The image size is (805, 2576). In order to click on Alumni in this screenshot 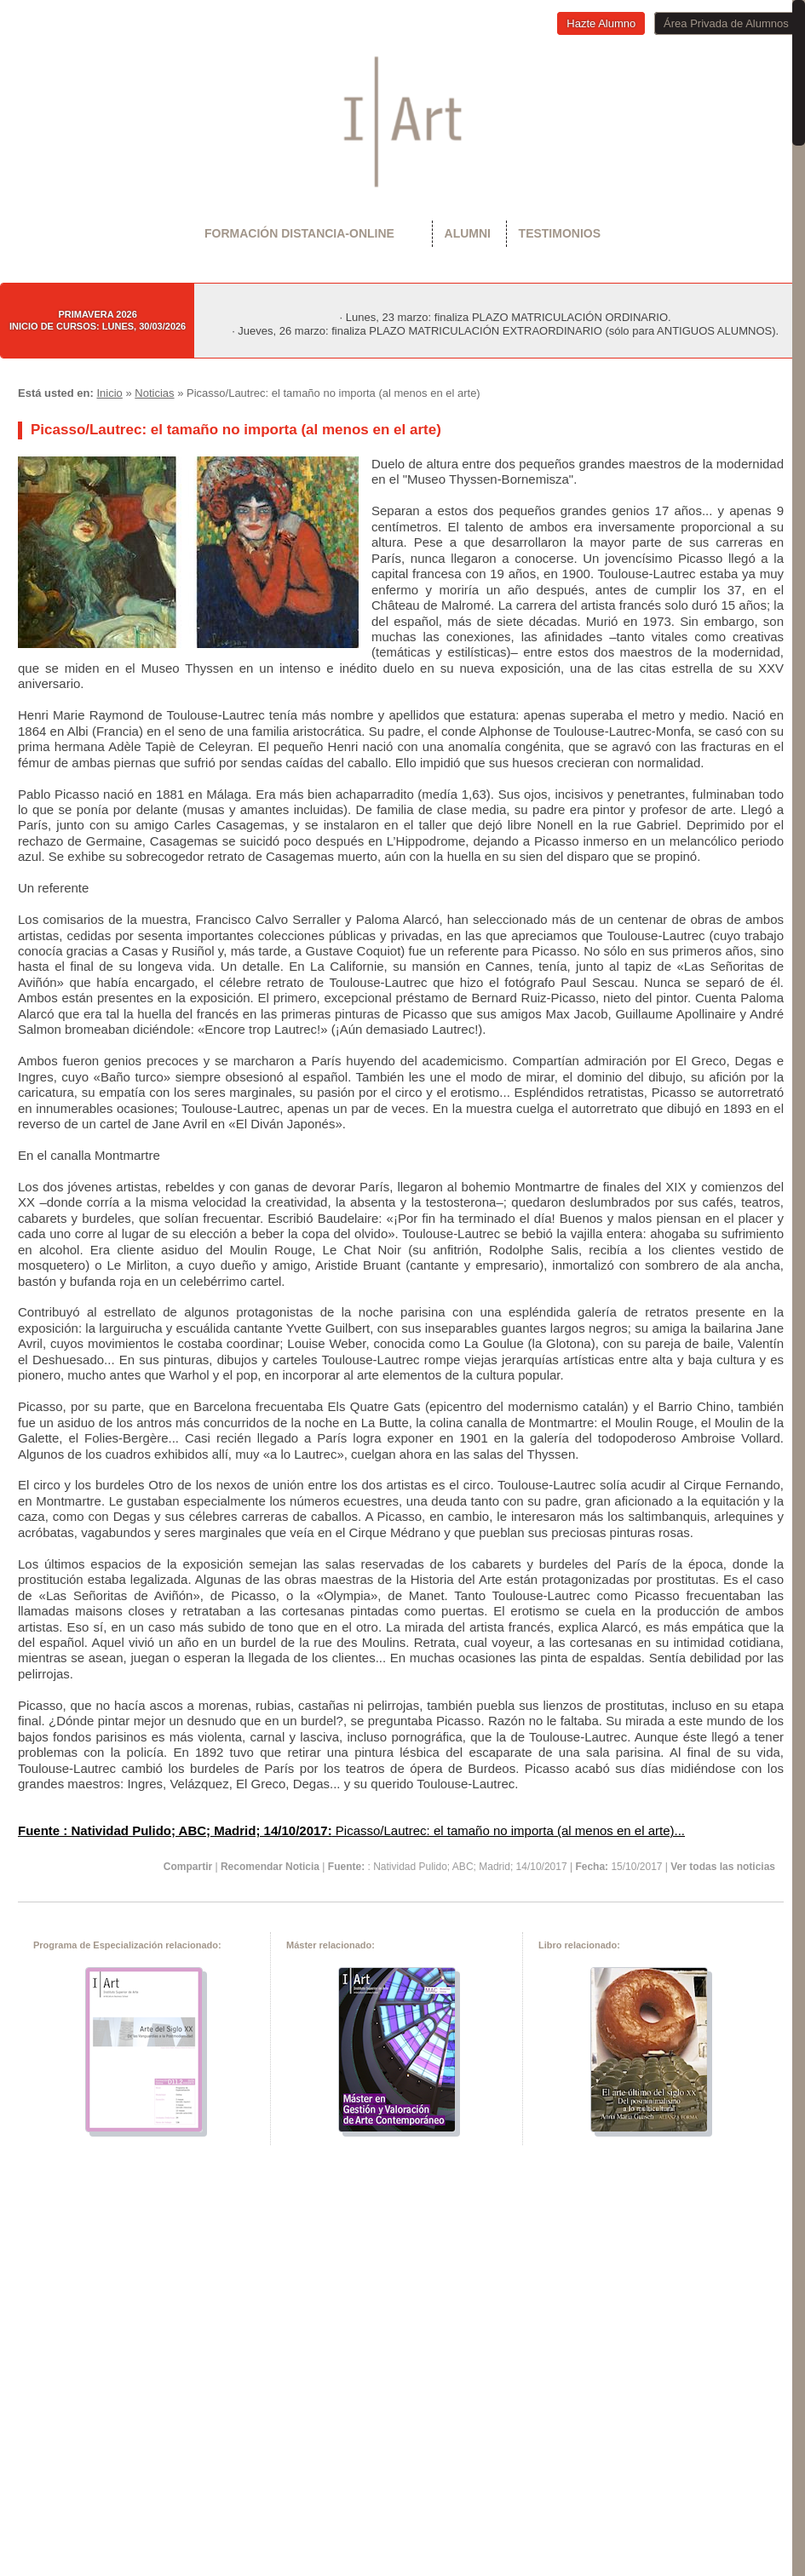, I will do `click(468, 233)`.